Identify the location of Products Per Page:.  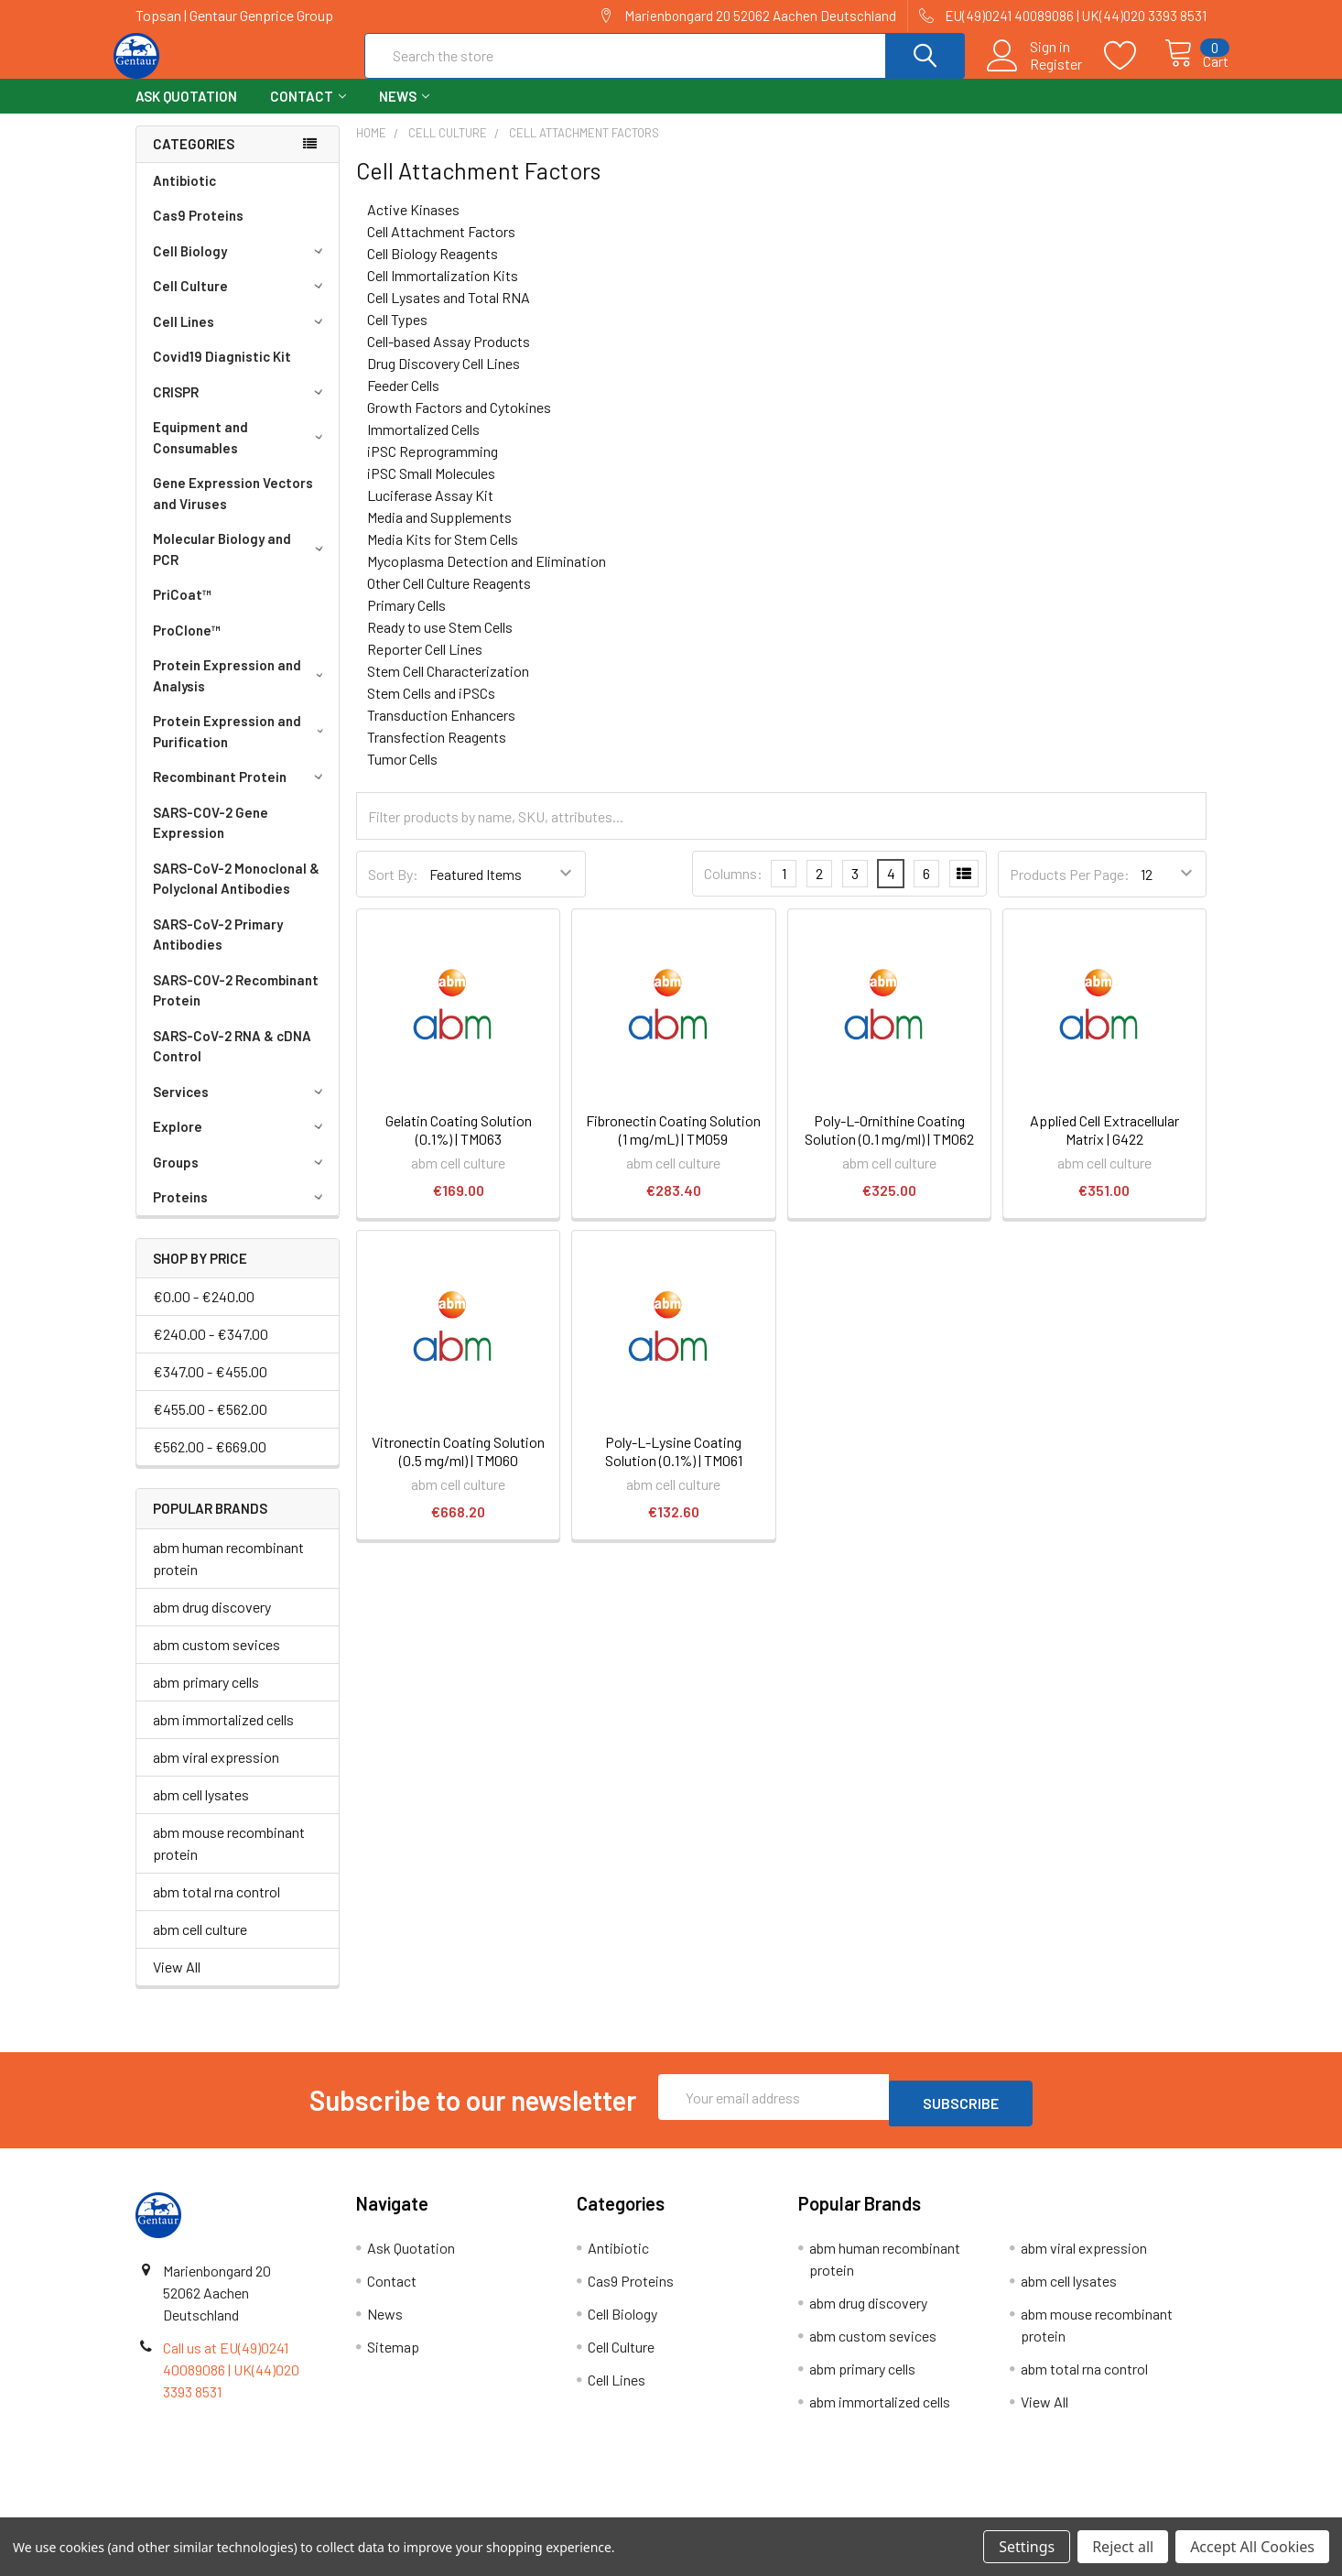
(1070, 890).